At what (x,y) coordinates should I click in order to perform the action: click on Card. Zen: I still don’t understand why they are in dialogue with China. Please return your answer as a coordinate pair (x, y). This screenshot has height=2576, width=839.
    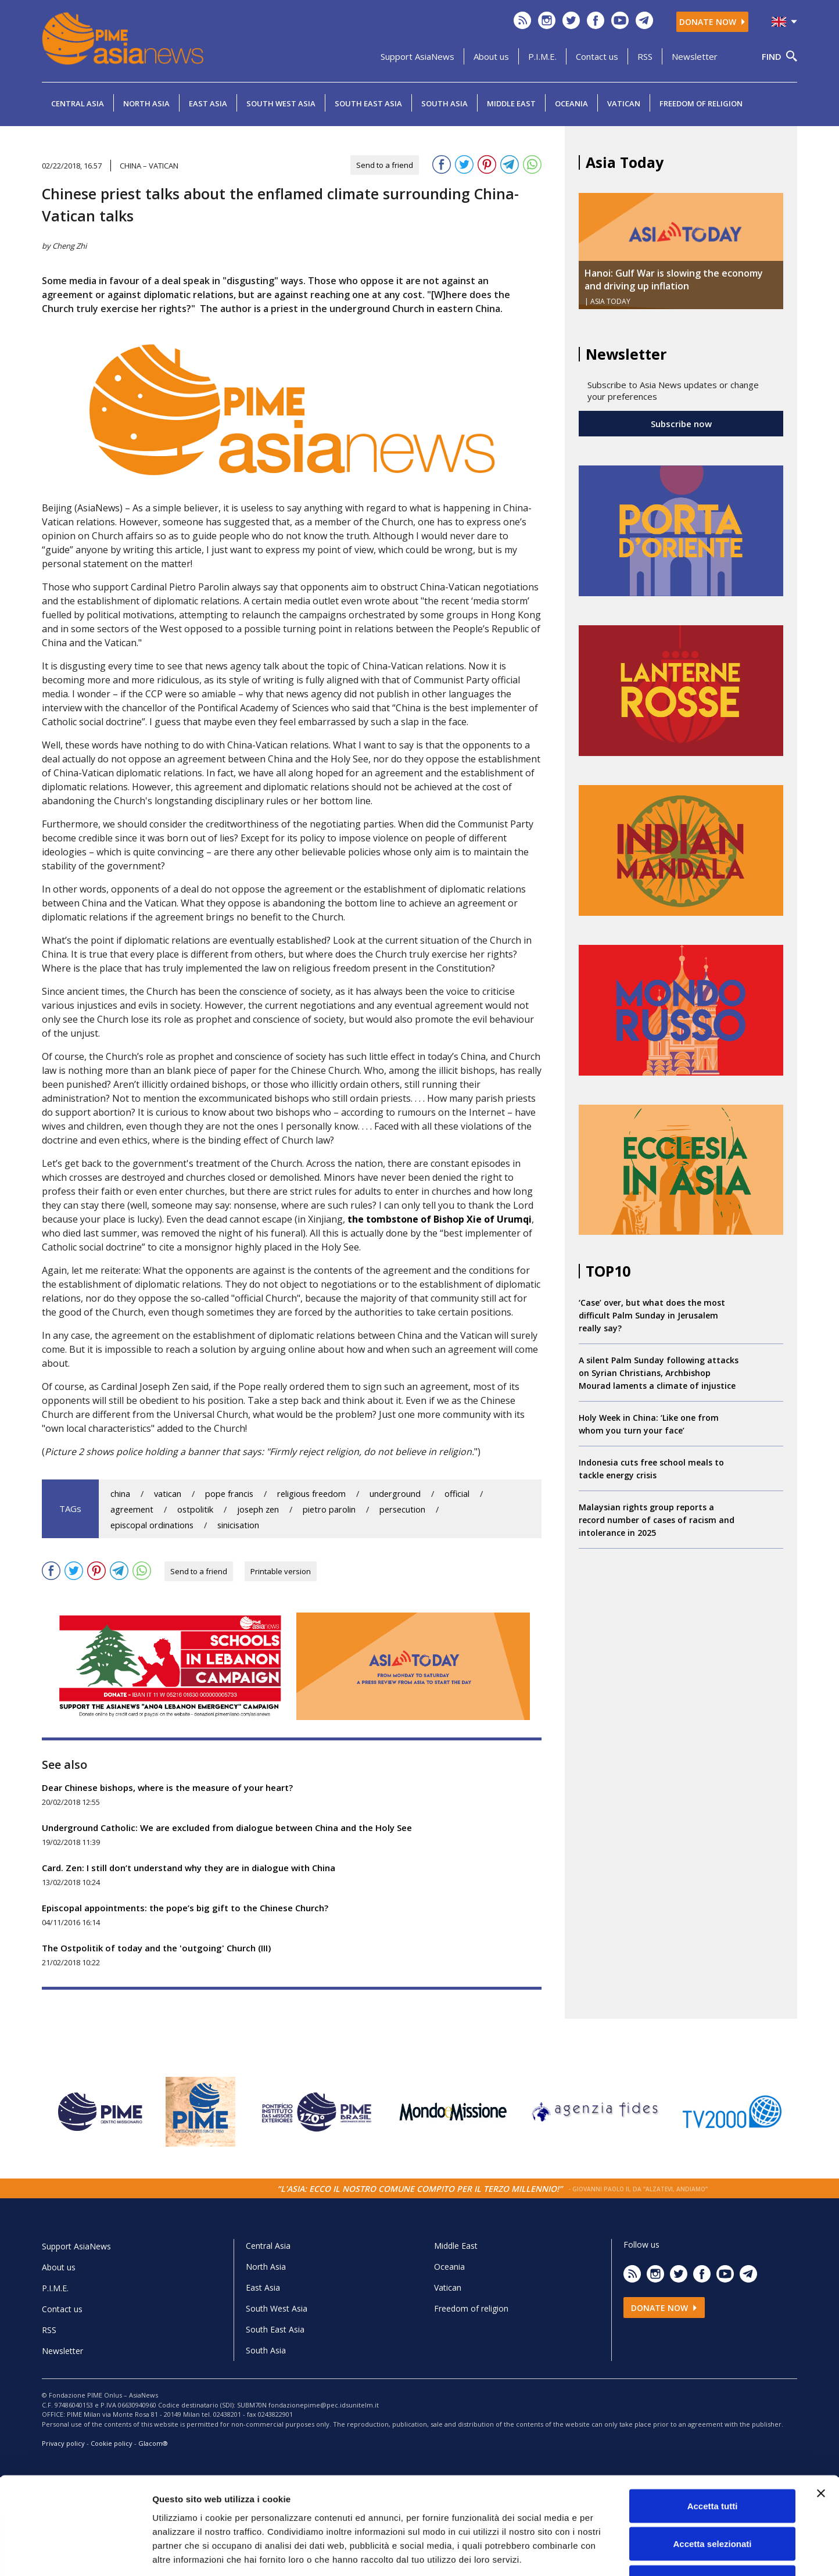
    Looking at the image, I should click on (188, 1867).